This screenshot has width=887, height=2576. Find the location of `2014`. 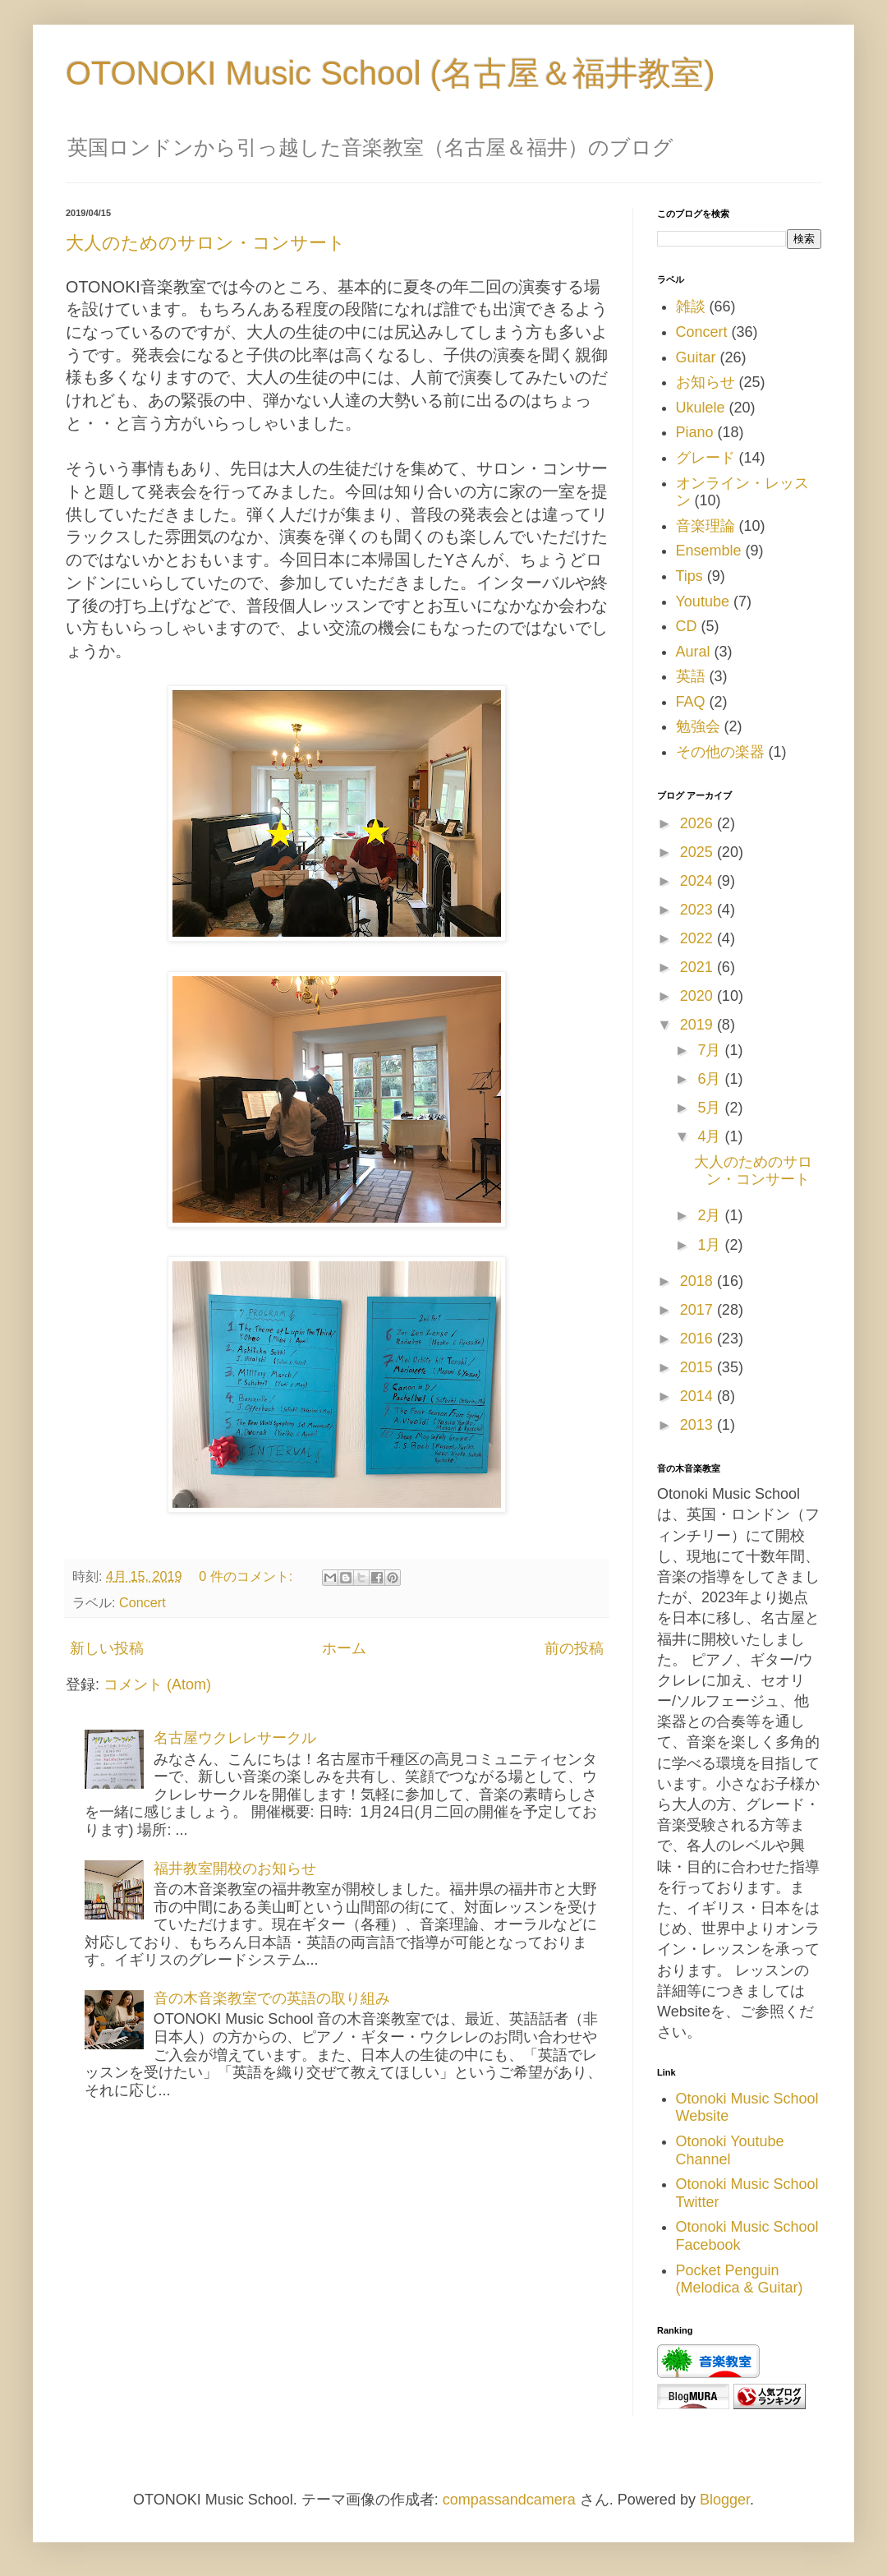

2014 is located at coordinates (698, 1396).